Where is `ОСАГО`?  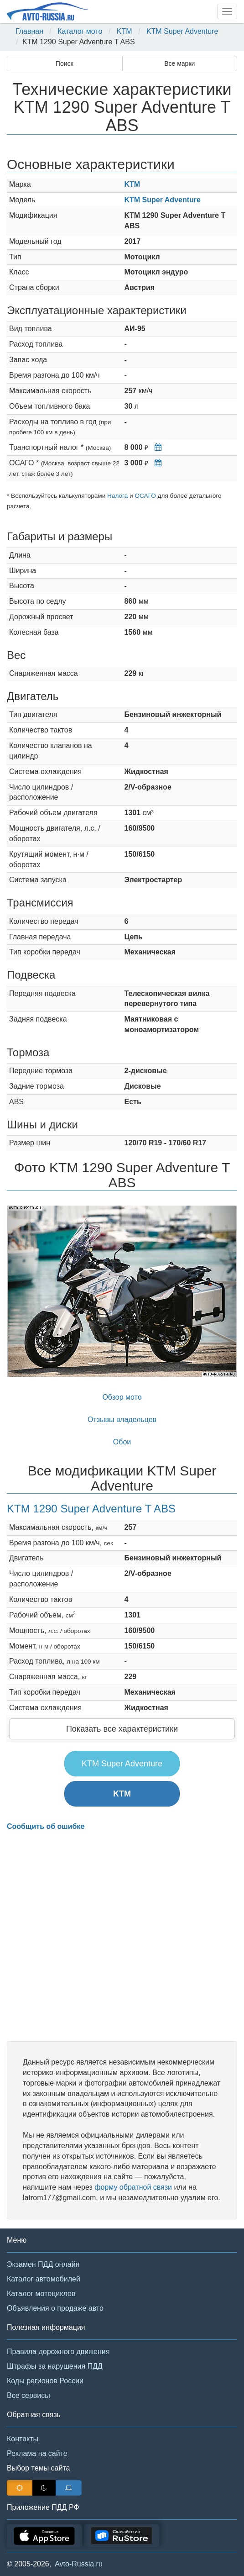 ОСАГО is located at coordinates (145, 495).